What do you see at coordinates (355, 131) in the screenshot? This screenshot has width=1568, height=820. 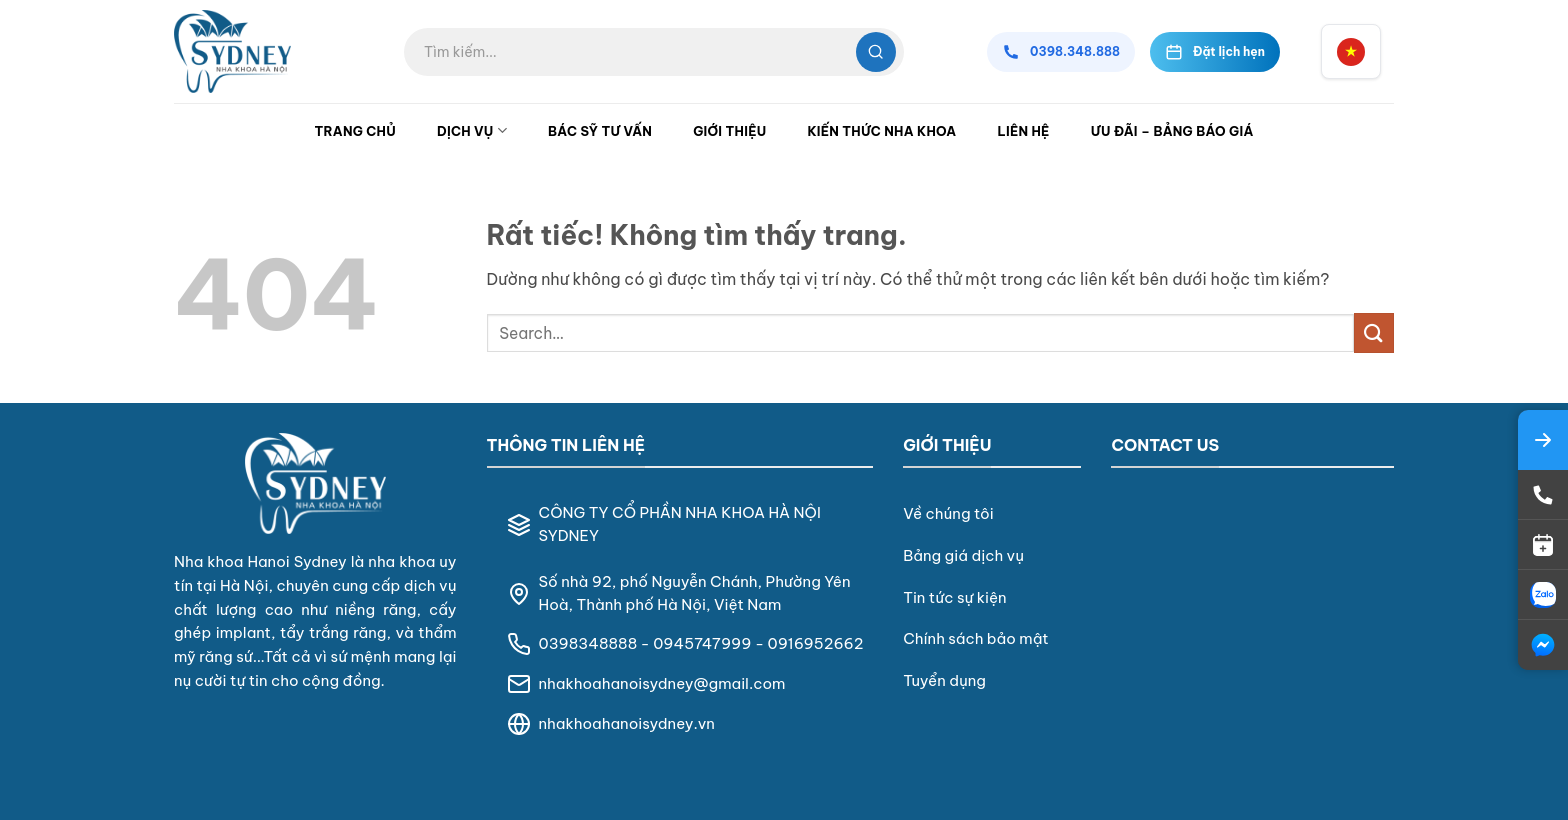 I see `Trang Chủ` at bounding box center [355, 131].